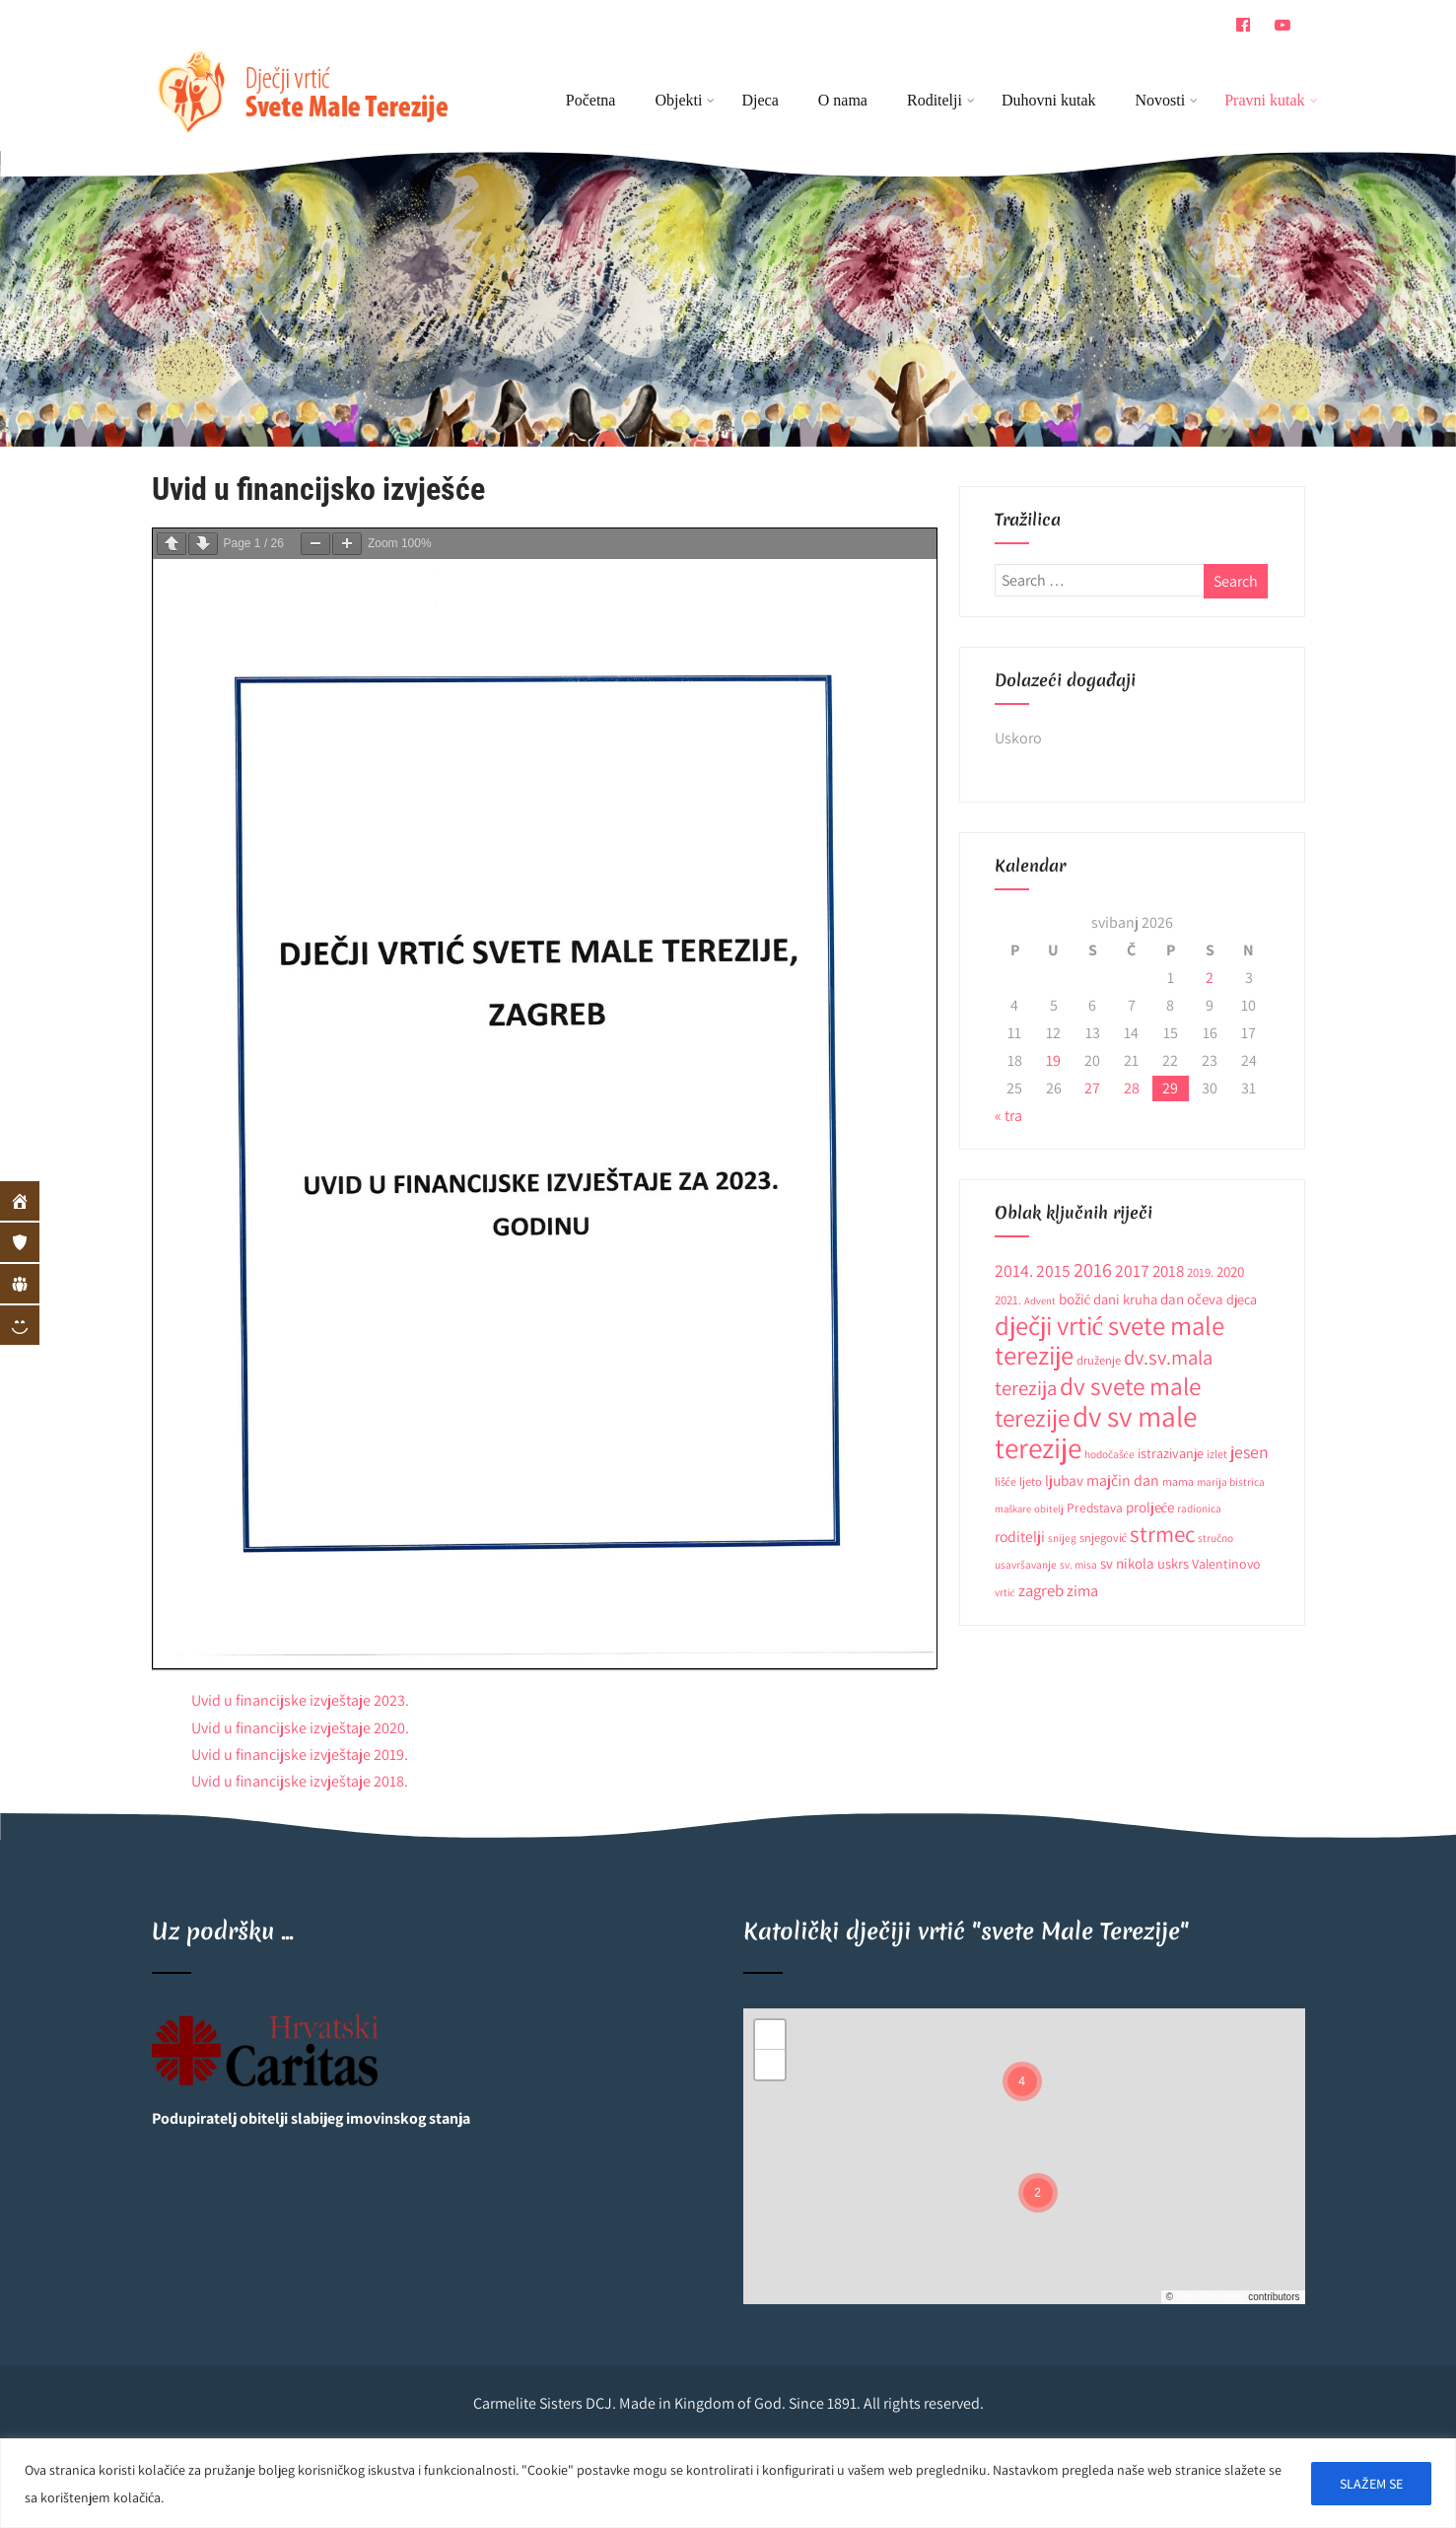  What do you see at coordinates (1103, 1537) in the screenshot?
I see `snjegović [snjegović (11 stavki)]` at bounding box center [1103, 1537].